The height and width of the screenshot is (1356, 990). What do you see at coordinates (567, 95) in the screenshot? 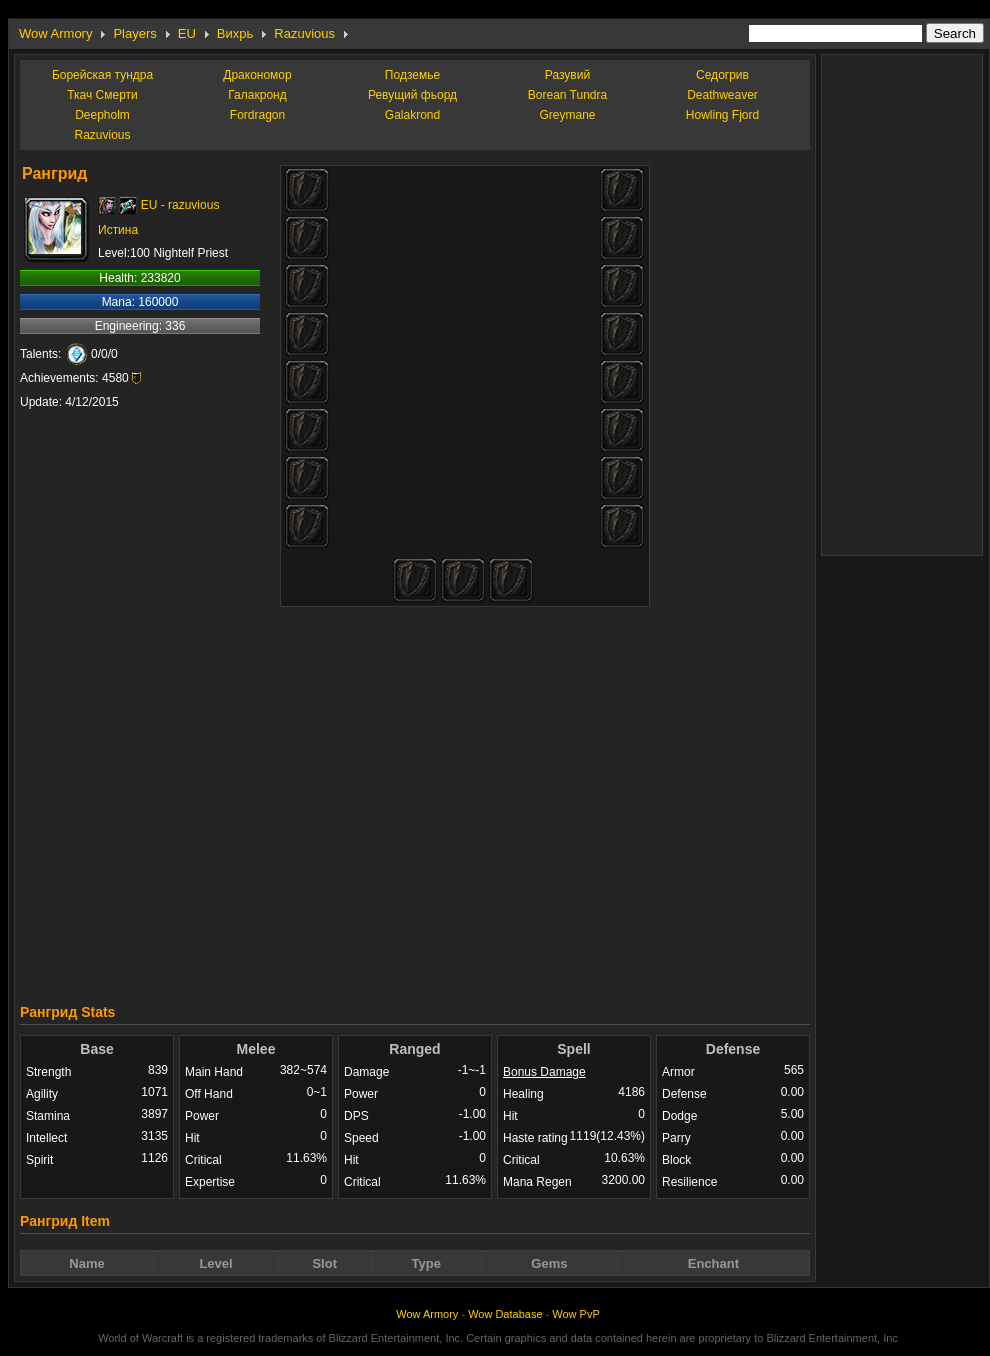
I see `Borean Tundra` at bounding box center [567, 95].